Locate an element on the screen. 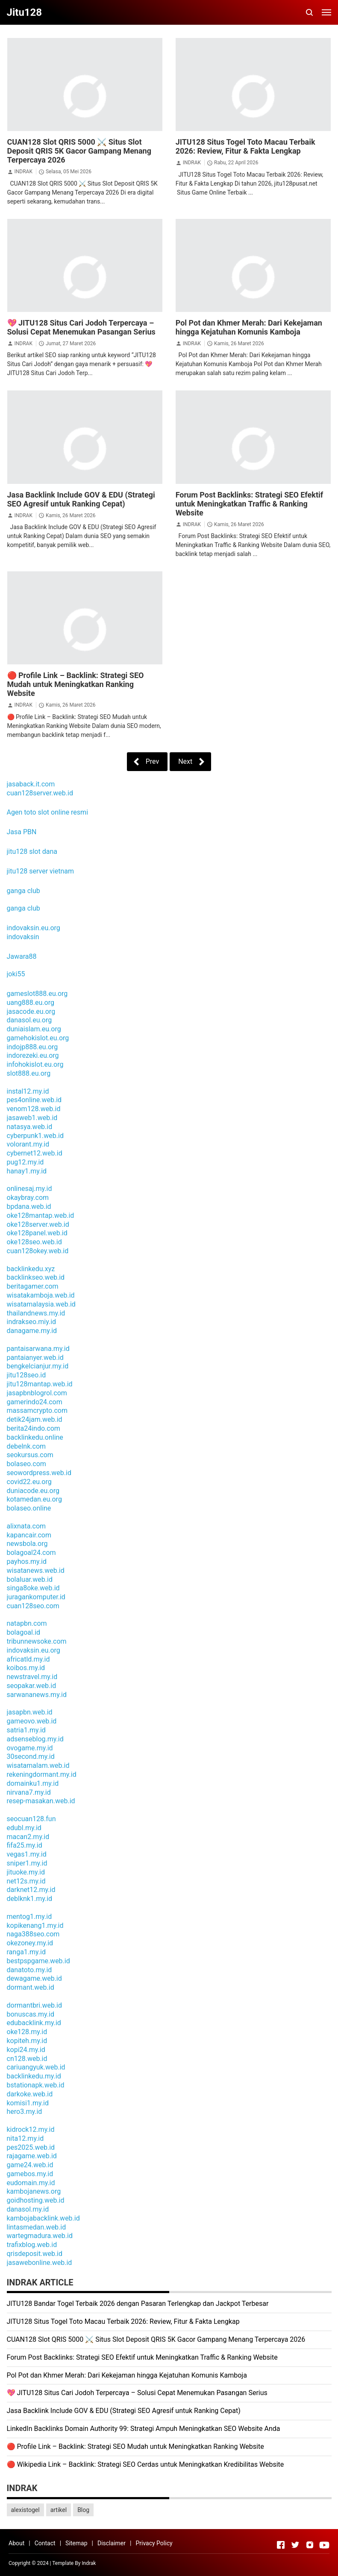 Image resolution: width=338 pixels, height=2576 pixels. komisi1.my.id is located at coordinates (28, 2103).